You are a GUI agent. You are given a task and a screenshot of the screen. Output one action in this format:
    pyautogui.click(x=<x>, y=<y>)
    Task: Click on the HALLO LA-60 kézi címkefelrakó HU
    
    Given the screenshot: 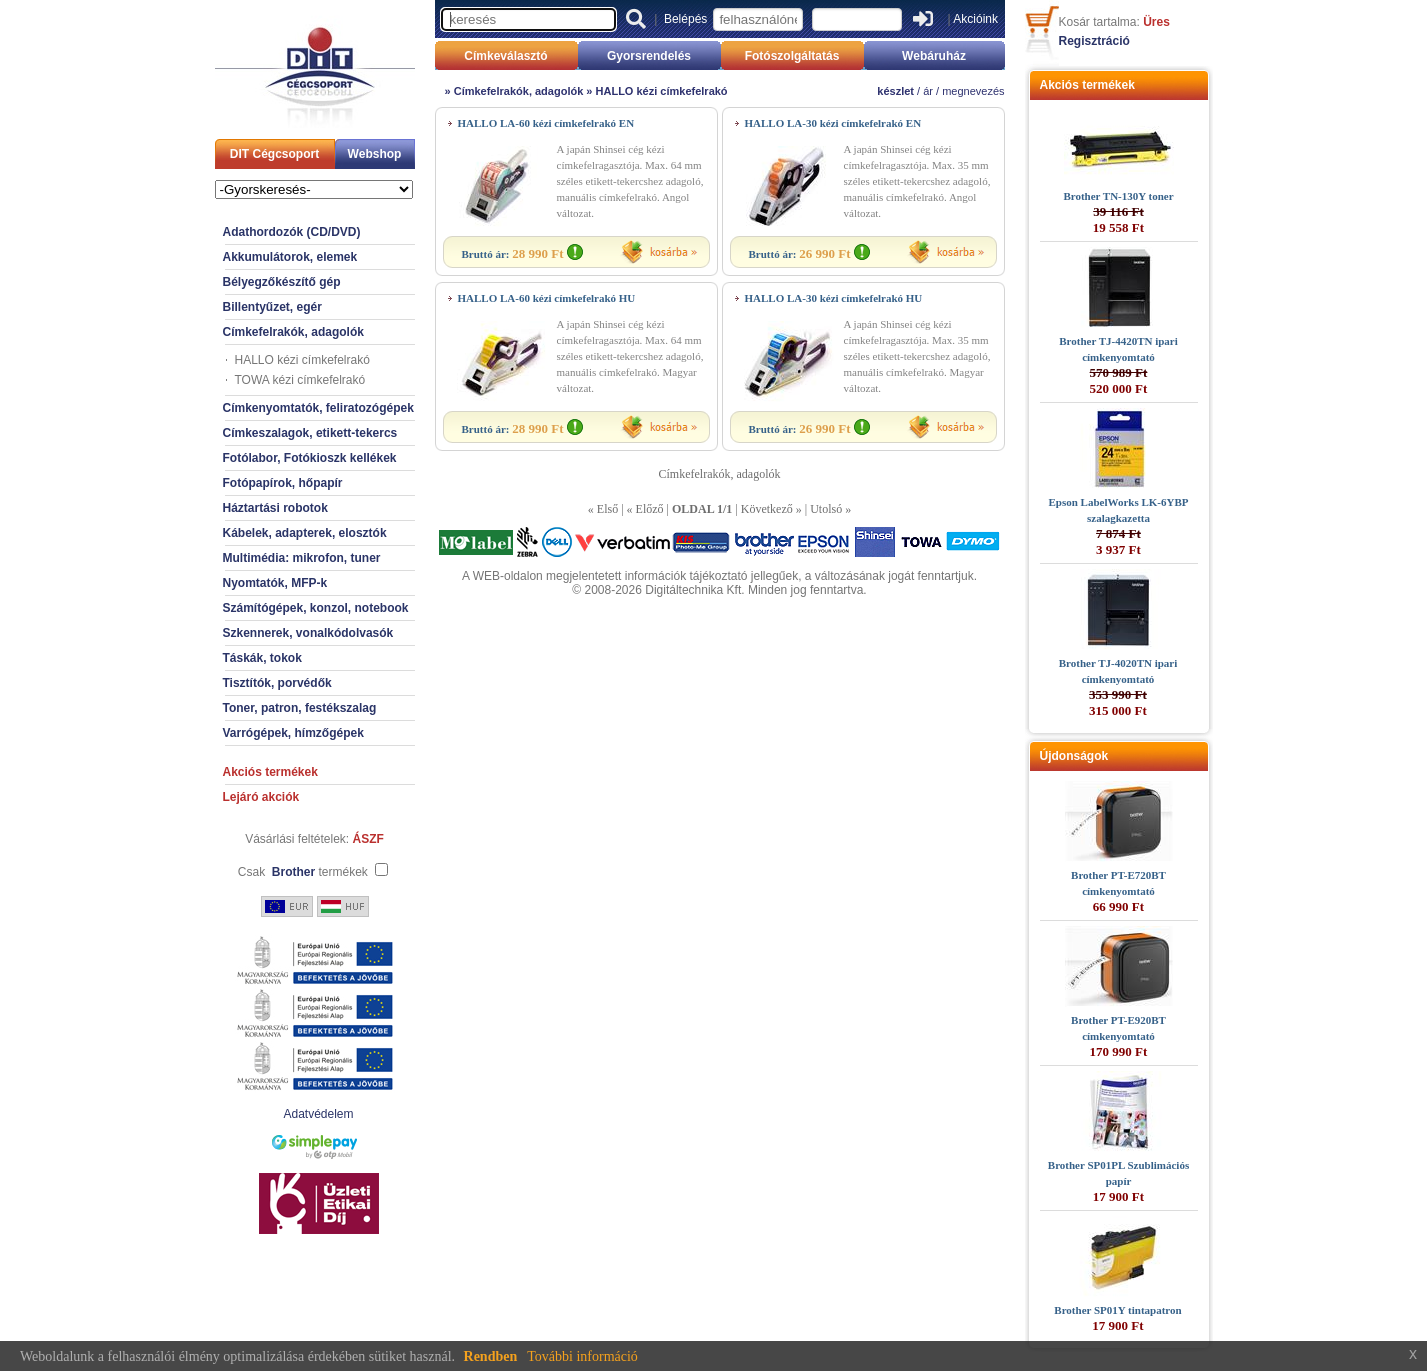 What is the action you would take?
    pyautogui.click(x=547, y=298)
    